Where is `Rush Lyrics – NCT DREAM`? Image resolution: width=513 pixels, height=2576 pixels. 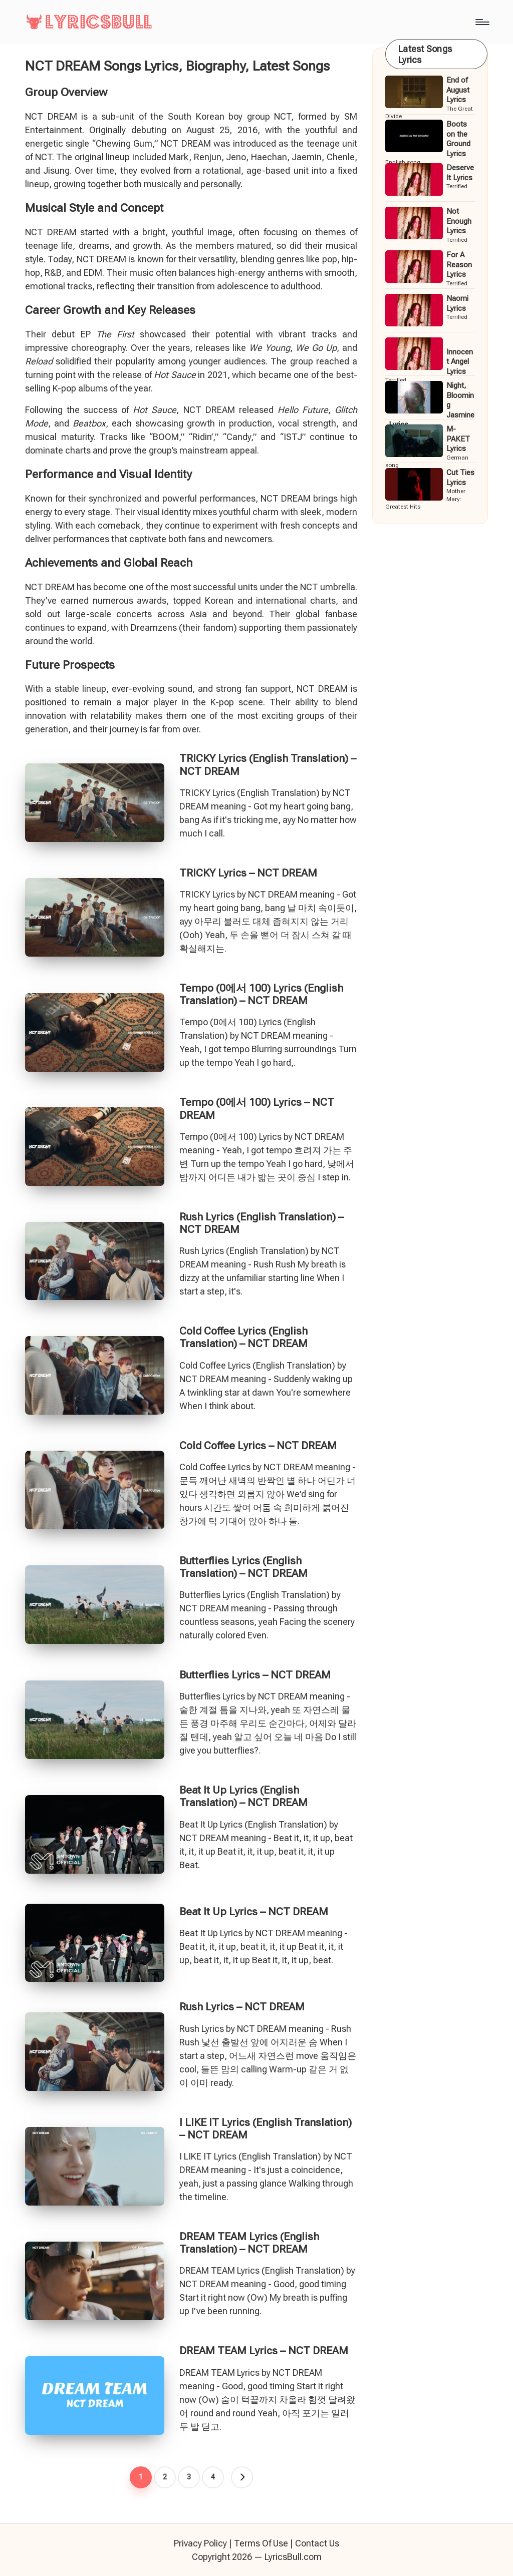
Rush Lyrics – NCT DREAM is located at coordinates (242, 2007).